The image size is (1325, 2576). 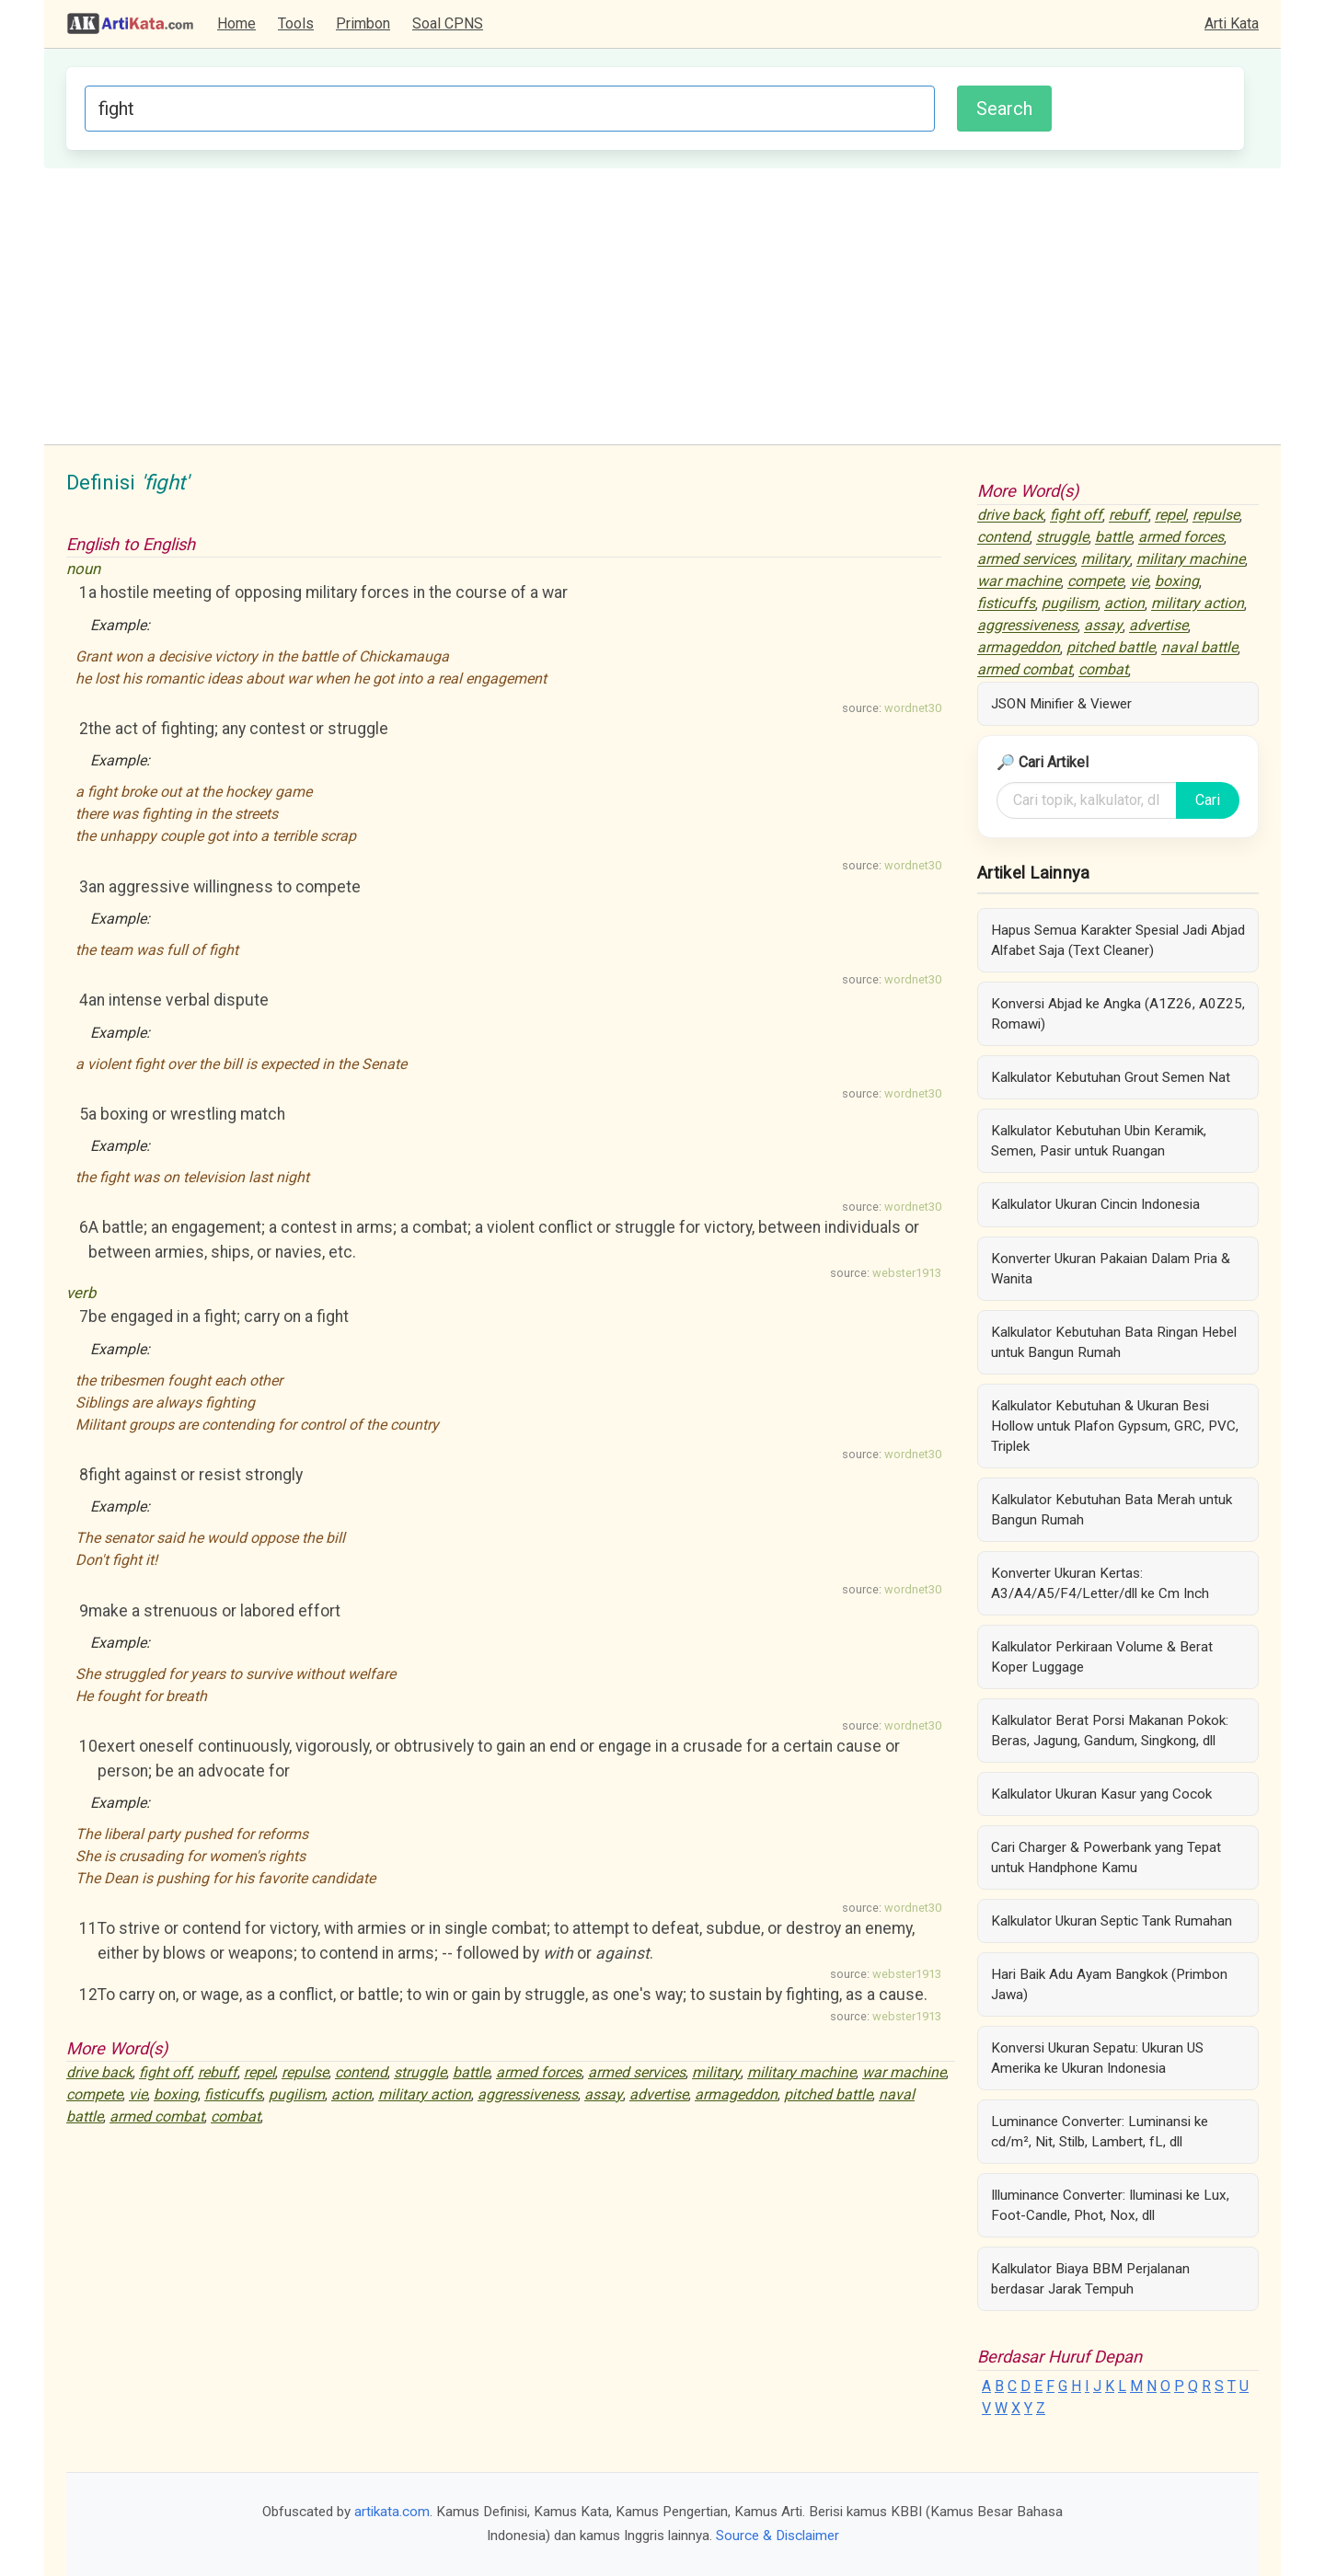 What do you see at coordinates (1118, 940) in the screenshot?
I see `Hapus Semua Karakter Spesial Jadi Abjad Alfabet Saja (Text Cleaner)` at bounding box center [1118, 940].